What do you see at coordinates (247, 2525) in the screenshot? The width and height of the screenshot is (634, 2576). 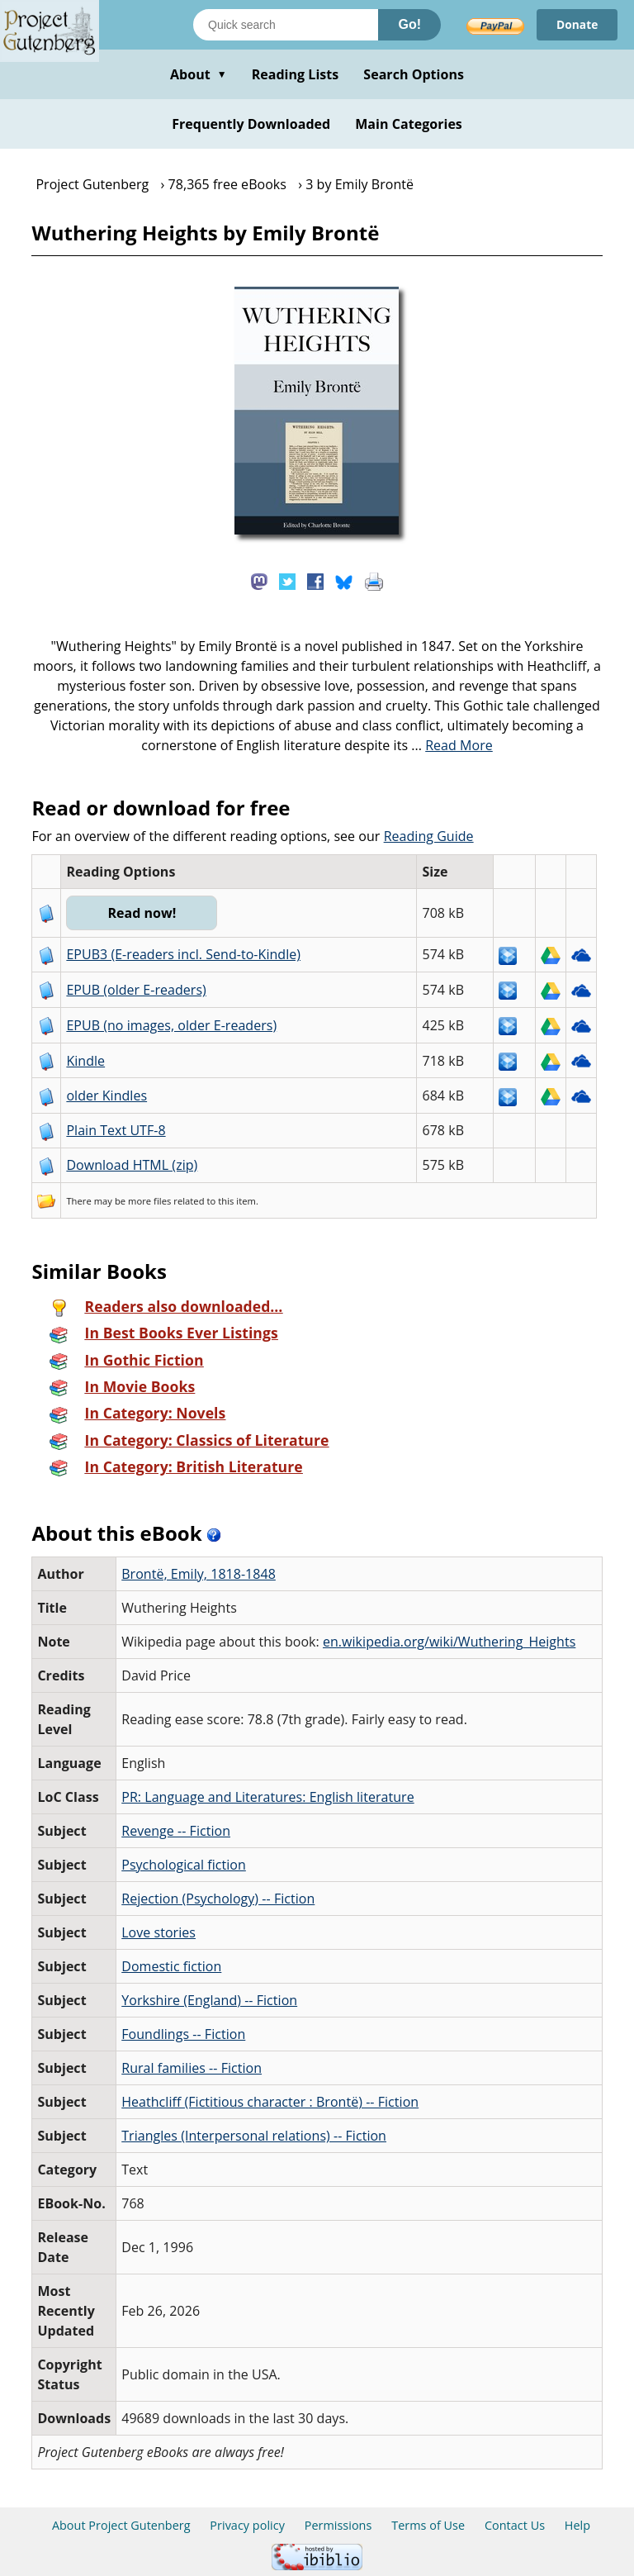 I see `Privacy policy` at bounding box center [247, 2525].